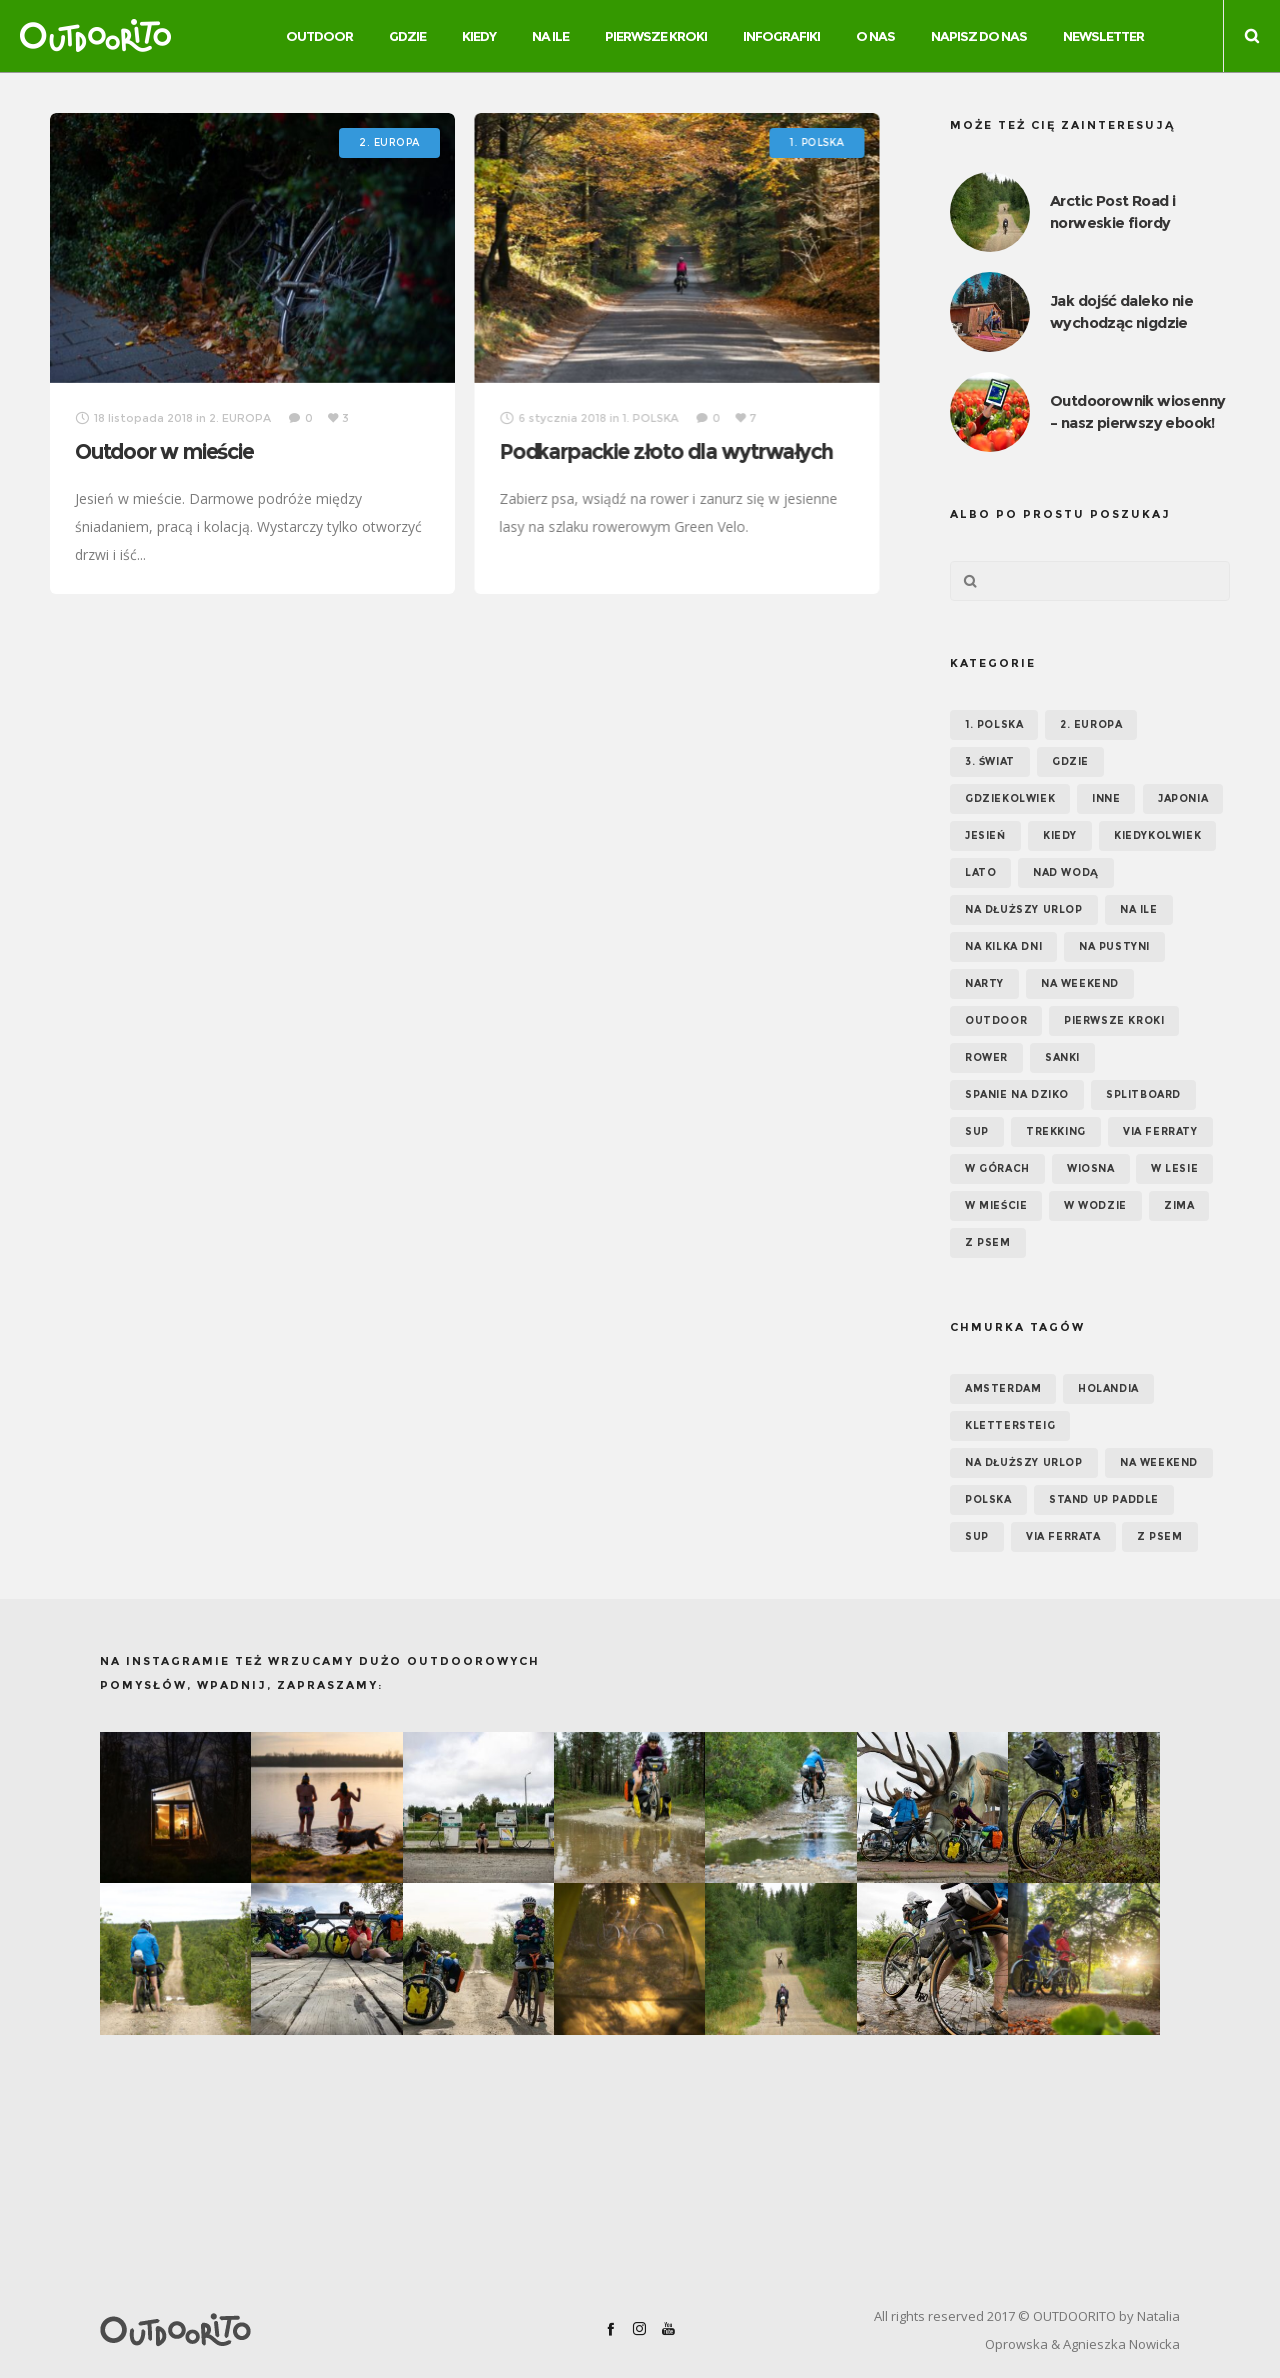 The image size is (1280, 2378). Describe the element at coordinates (980, 872) in the screenshot. I see `Lato [Lato (43 elementy)]` at that location.